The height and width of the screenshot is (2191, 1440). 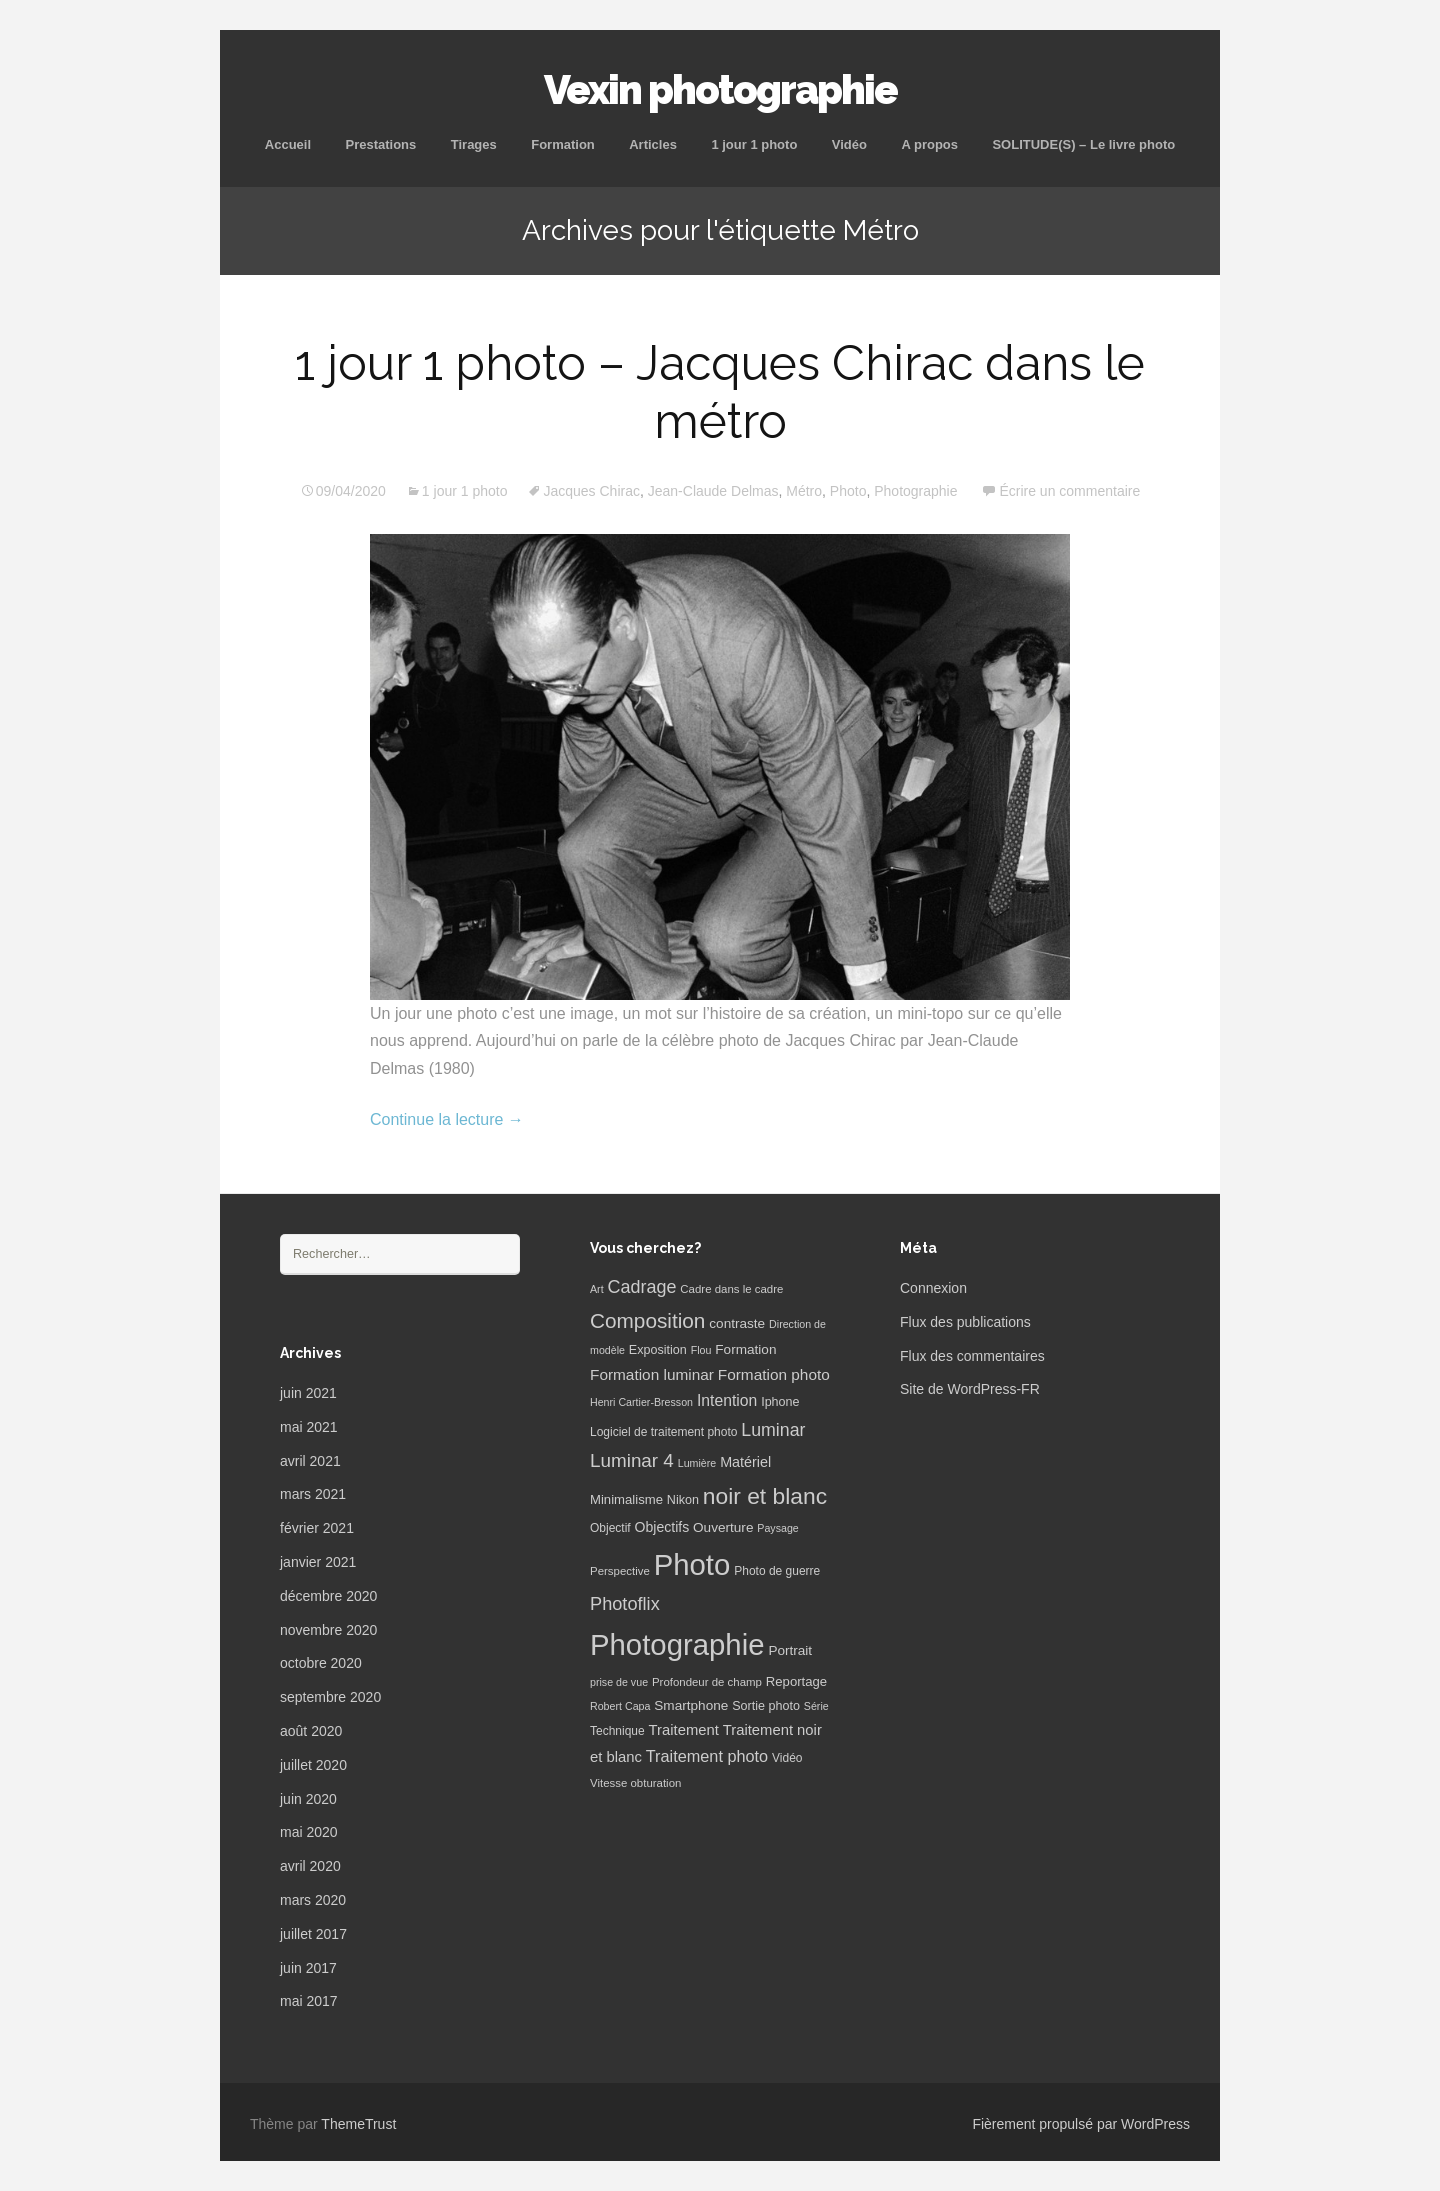 I want to click on Nikon [Nikon (8 éléments)], so click(x=683, y=1500).